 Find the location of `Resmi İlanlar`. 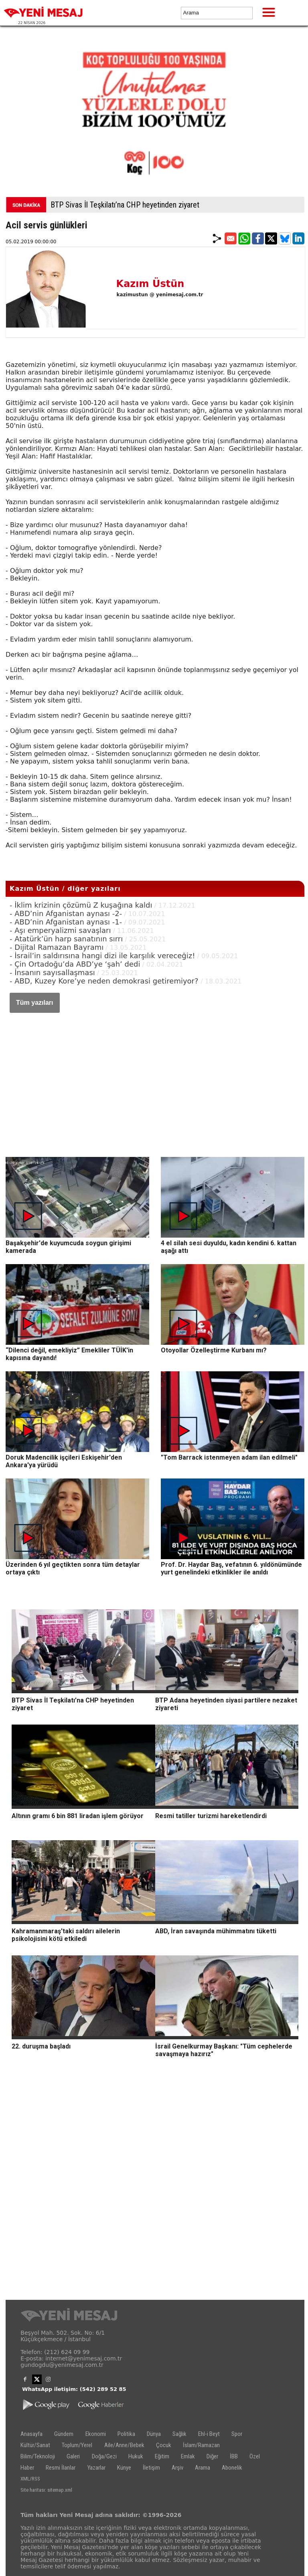

Resmi İlanlar is located at coordinates (60, 2467).